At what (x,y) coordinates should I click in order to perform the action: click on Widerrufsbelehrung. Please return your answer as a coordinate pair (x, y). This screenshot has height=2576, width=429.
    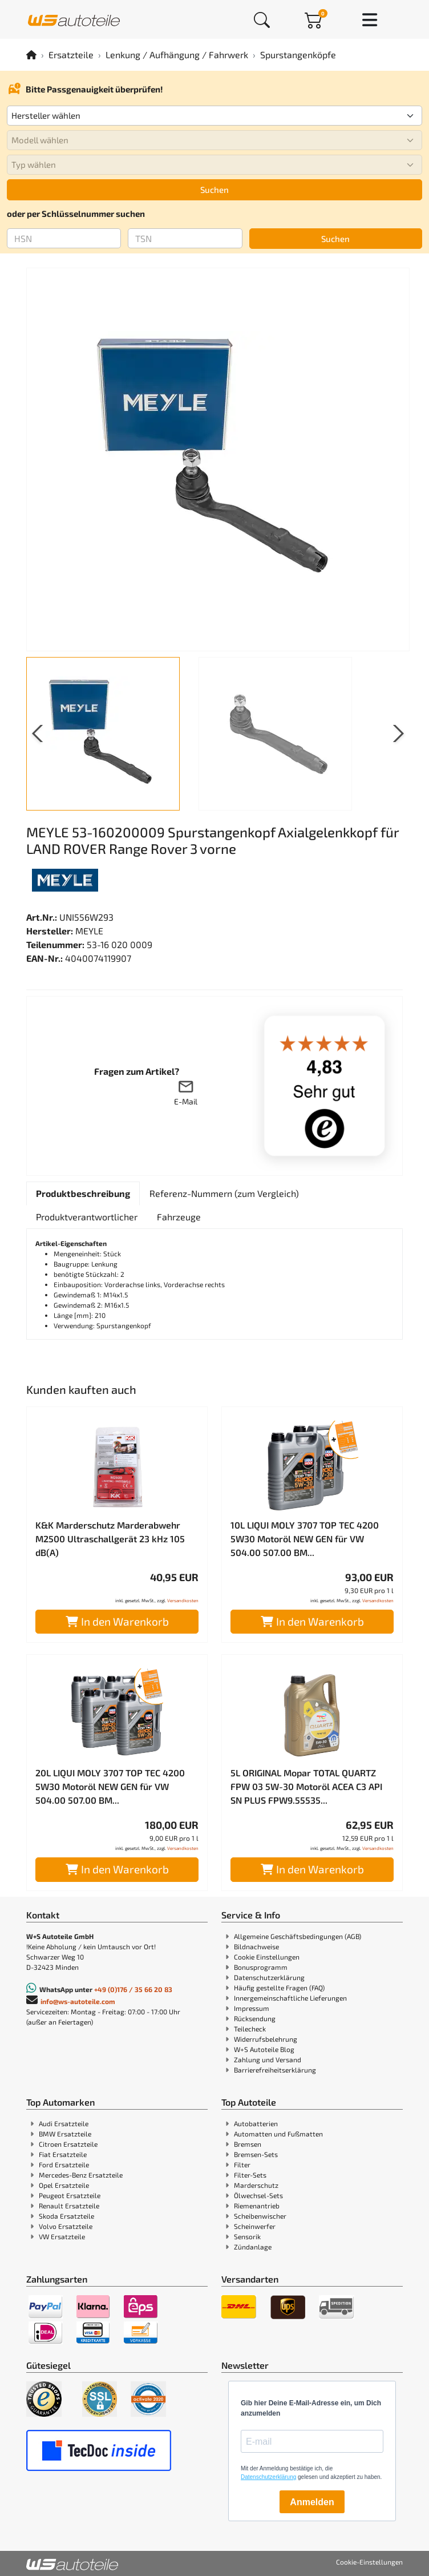
    Looking at the image, I should click on (265, 2039).